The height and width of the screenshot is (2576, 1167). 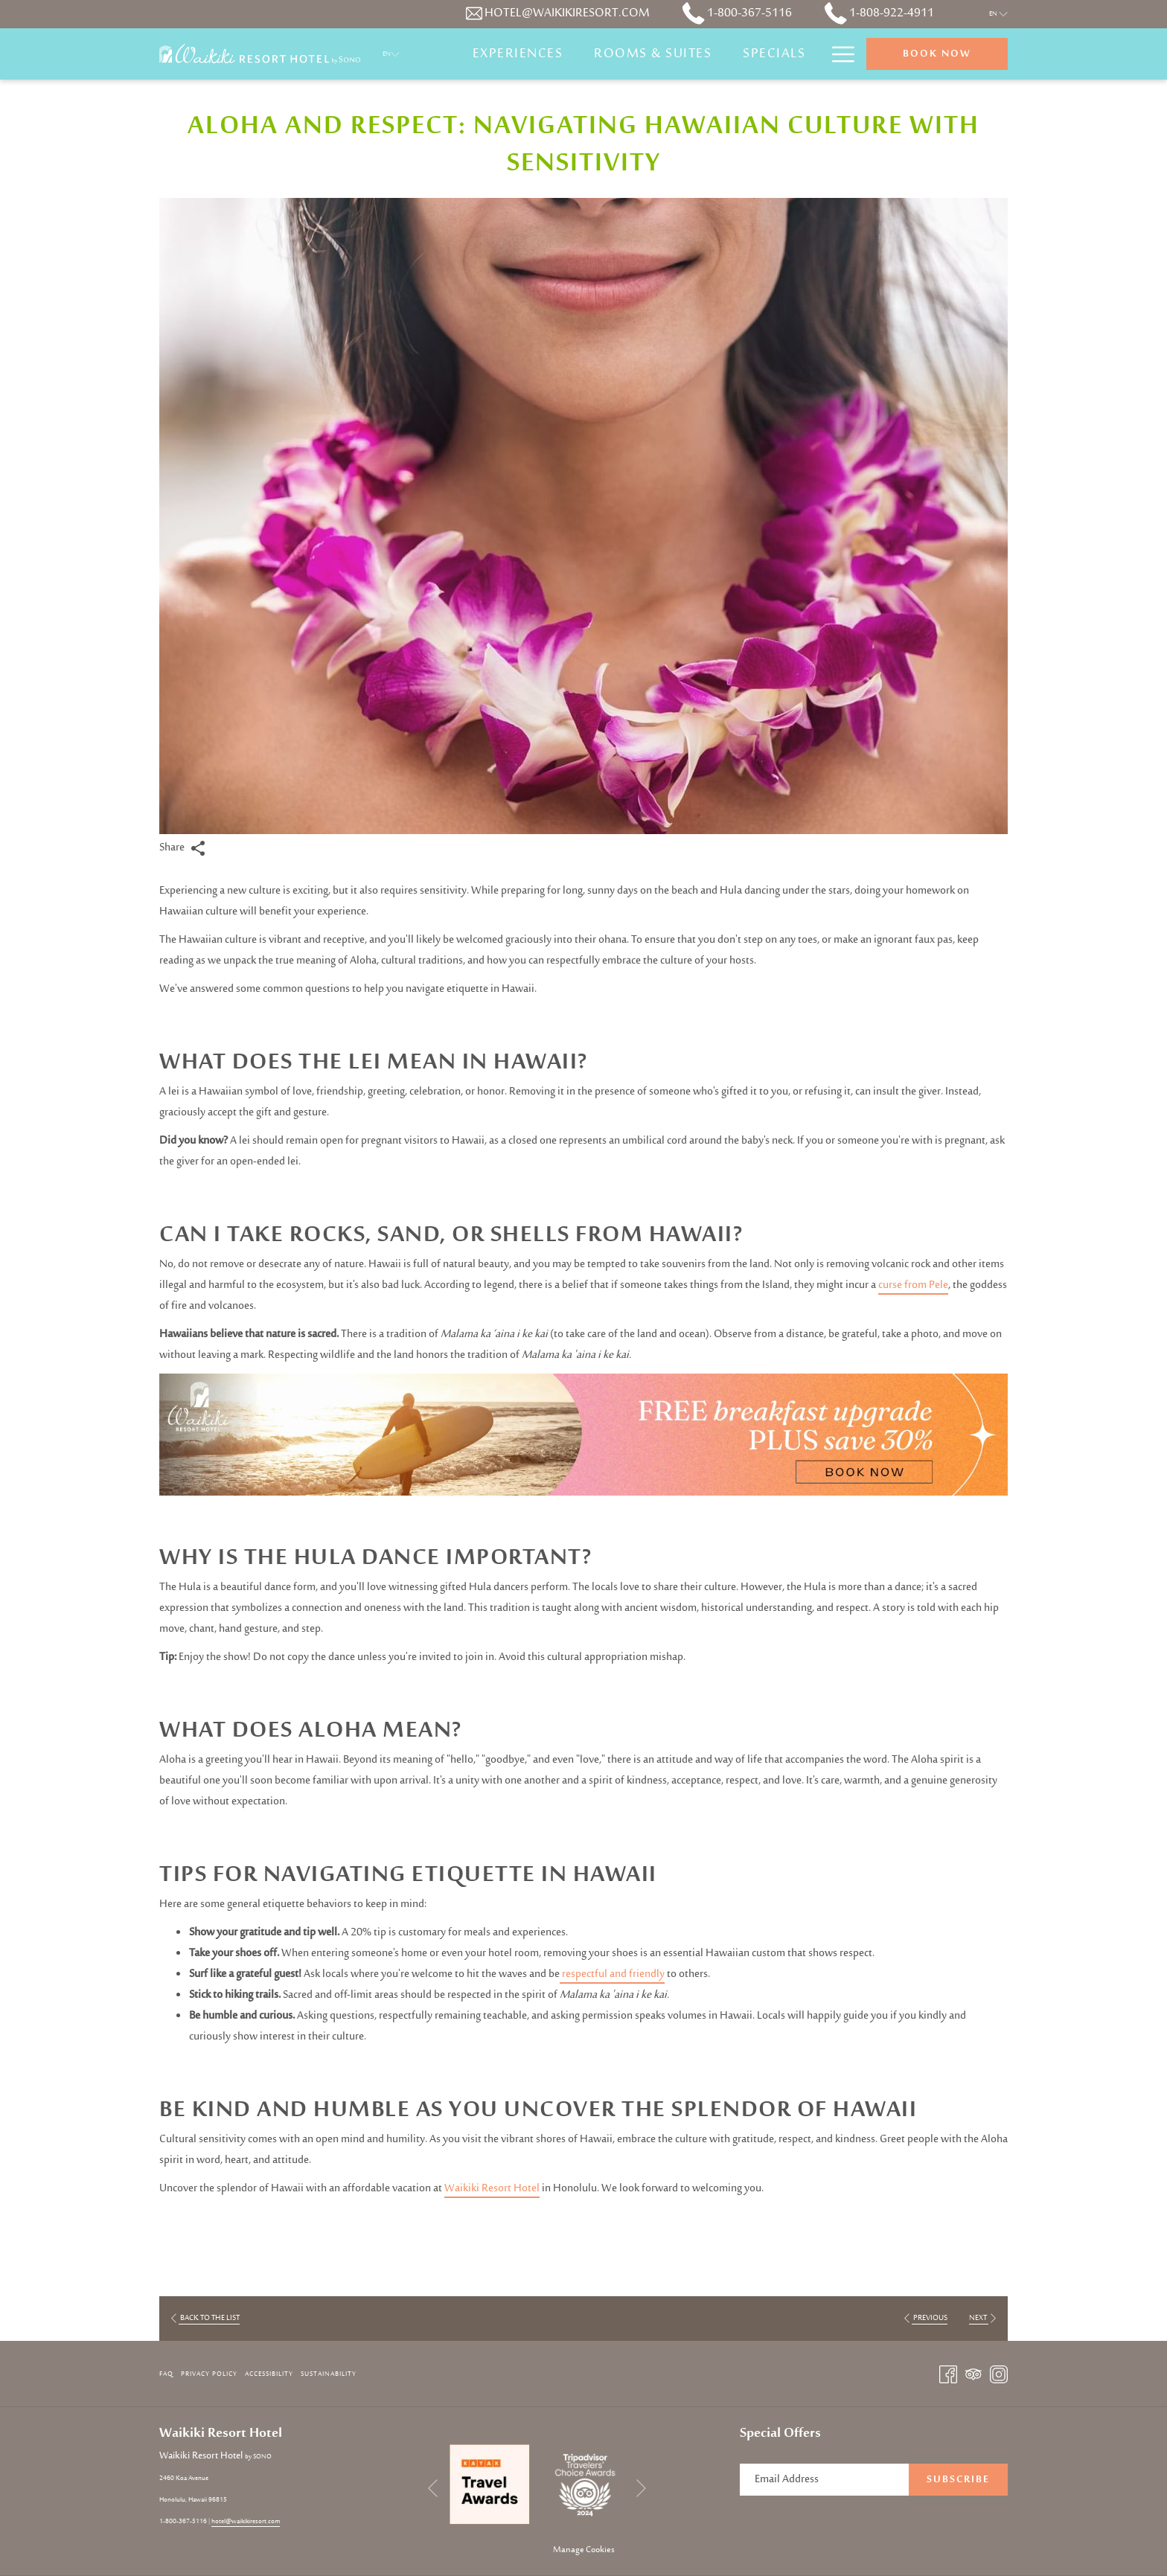 What do you see at coordinates (269, 2374) in the screenshot?
I see `Accessibility` at bounding box center [269, 2374].